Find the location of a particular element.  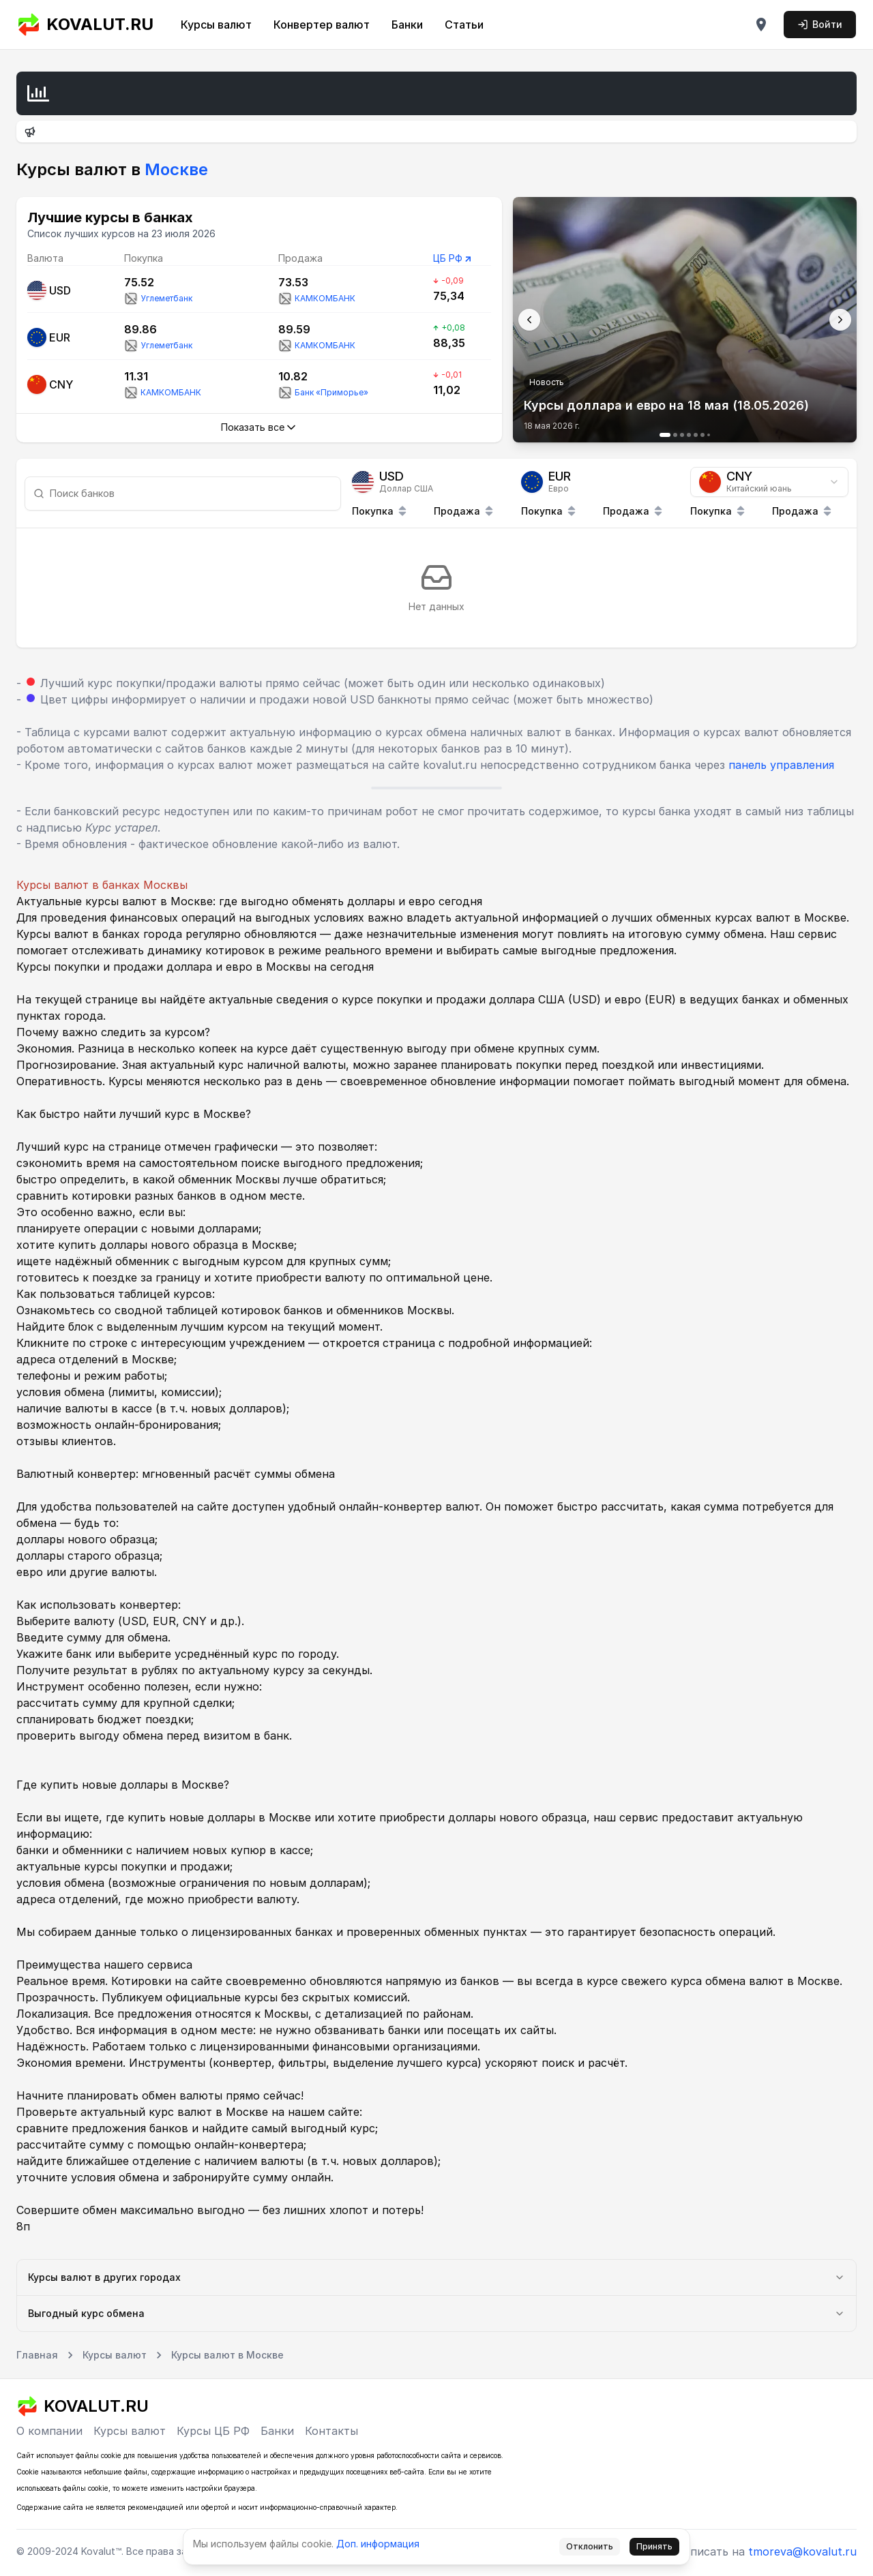

Статьи is located at coordinates (464, 24).